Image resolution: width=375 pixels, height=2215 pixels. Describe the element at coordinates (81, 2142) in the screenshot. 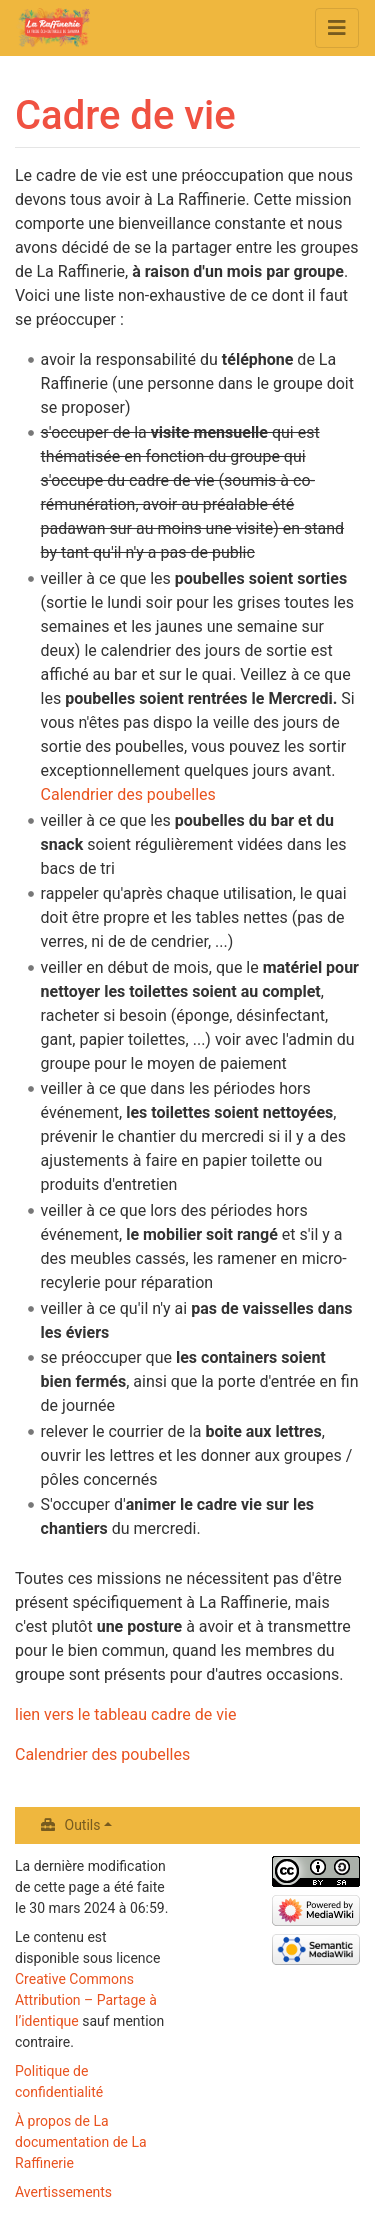

I see `À propos de La documentation de La Raffinerie` at that location.